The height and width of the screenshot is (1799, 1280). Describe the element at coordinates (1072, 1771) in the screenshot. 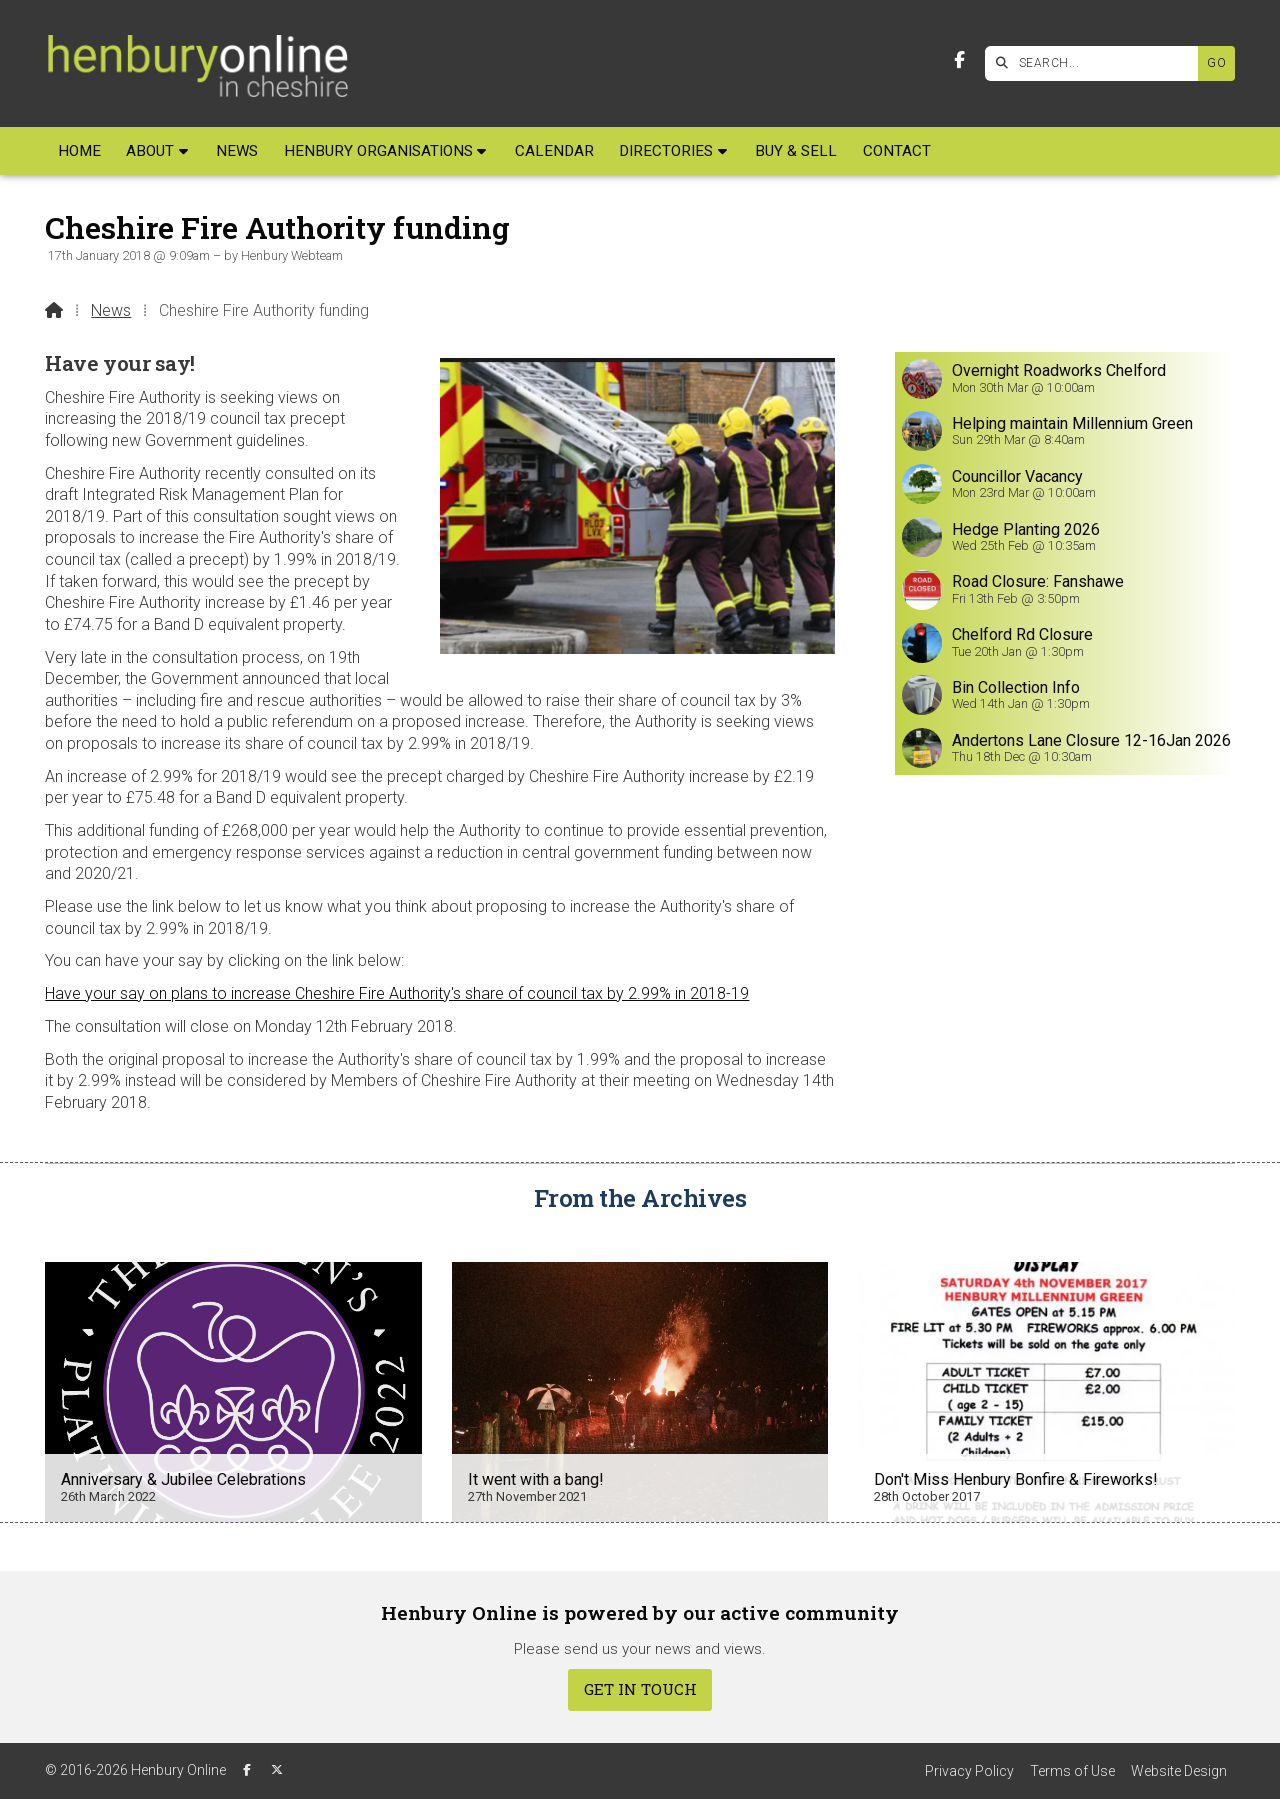

I see `Terms of Use [menuitem]` at that location.